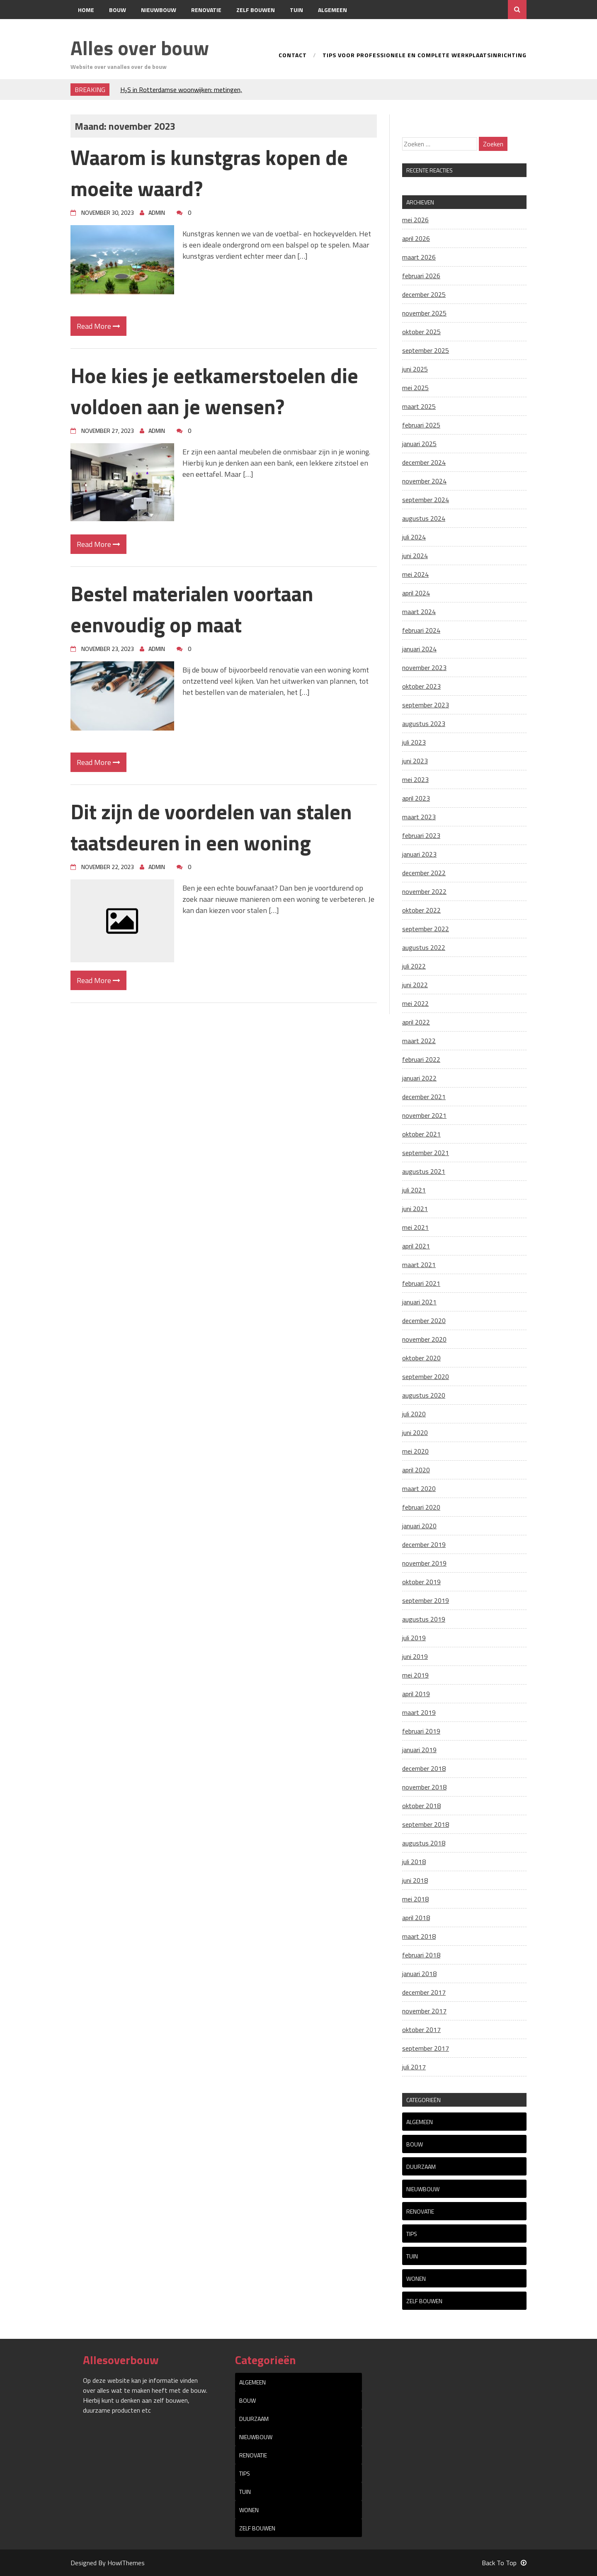 The height and width of the screenshot is (2576, 597). Describe the element at coordinates (423, 947) in the screenshot. I see `augustus 2022` at that location.